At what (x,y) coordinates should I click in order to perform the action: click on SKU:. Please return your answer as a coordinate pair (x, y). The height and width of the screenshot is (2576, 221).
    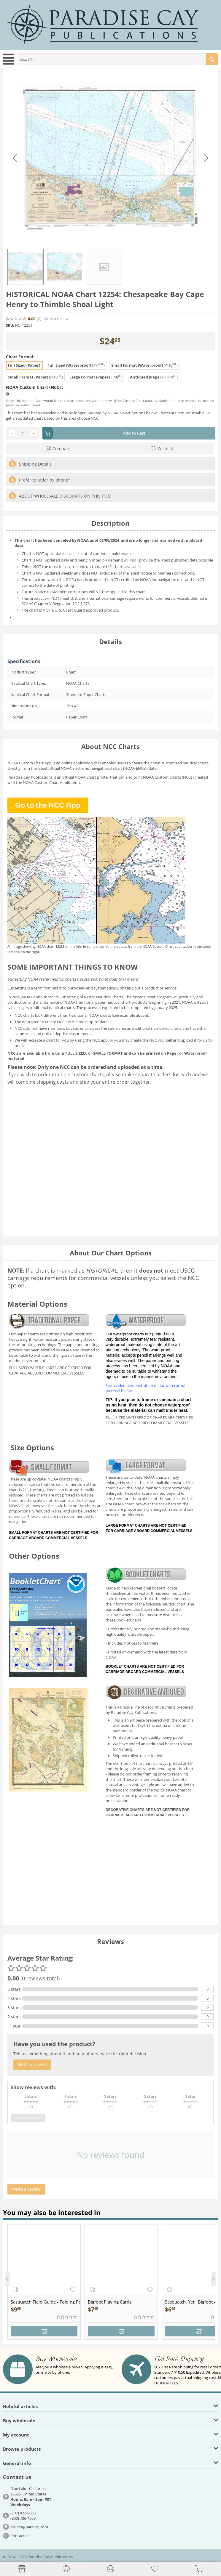
    Looking at the image, I should click on (10, 325).